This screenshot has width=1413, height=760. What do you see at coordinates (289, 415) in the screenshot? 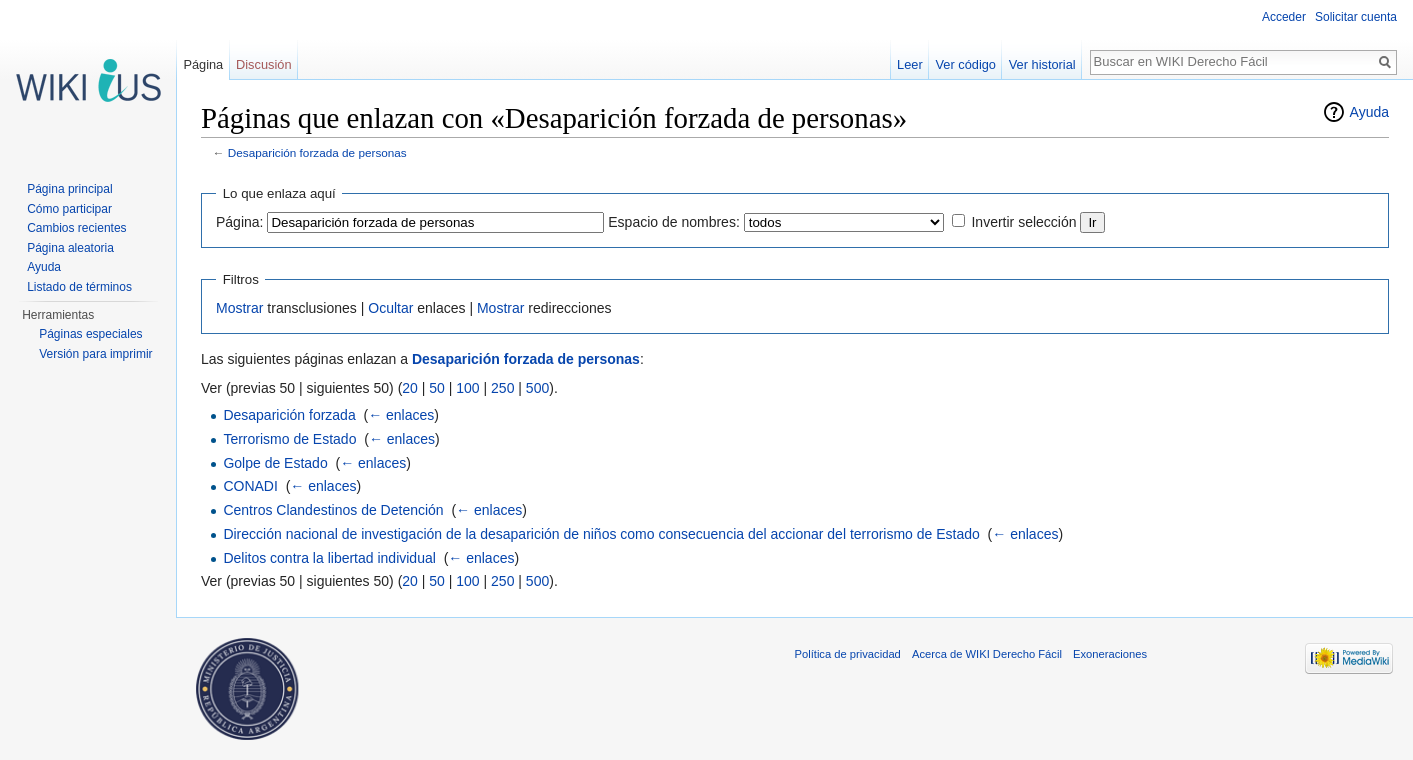
I see `Desaparición forzada` at bounding box center [289, 415].